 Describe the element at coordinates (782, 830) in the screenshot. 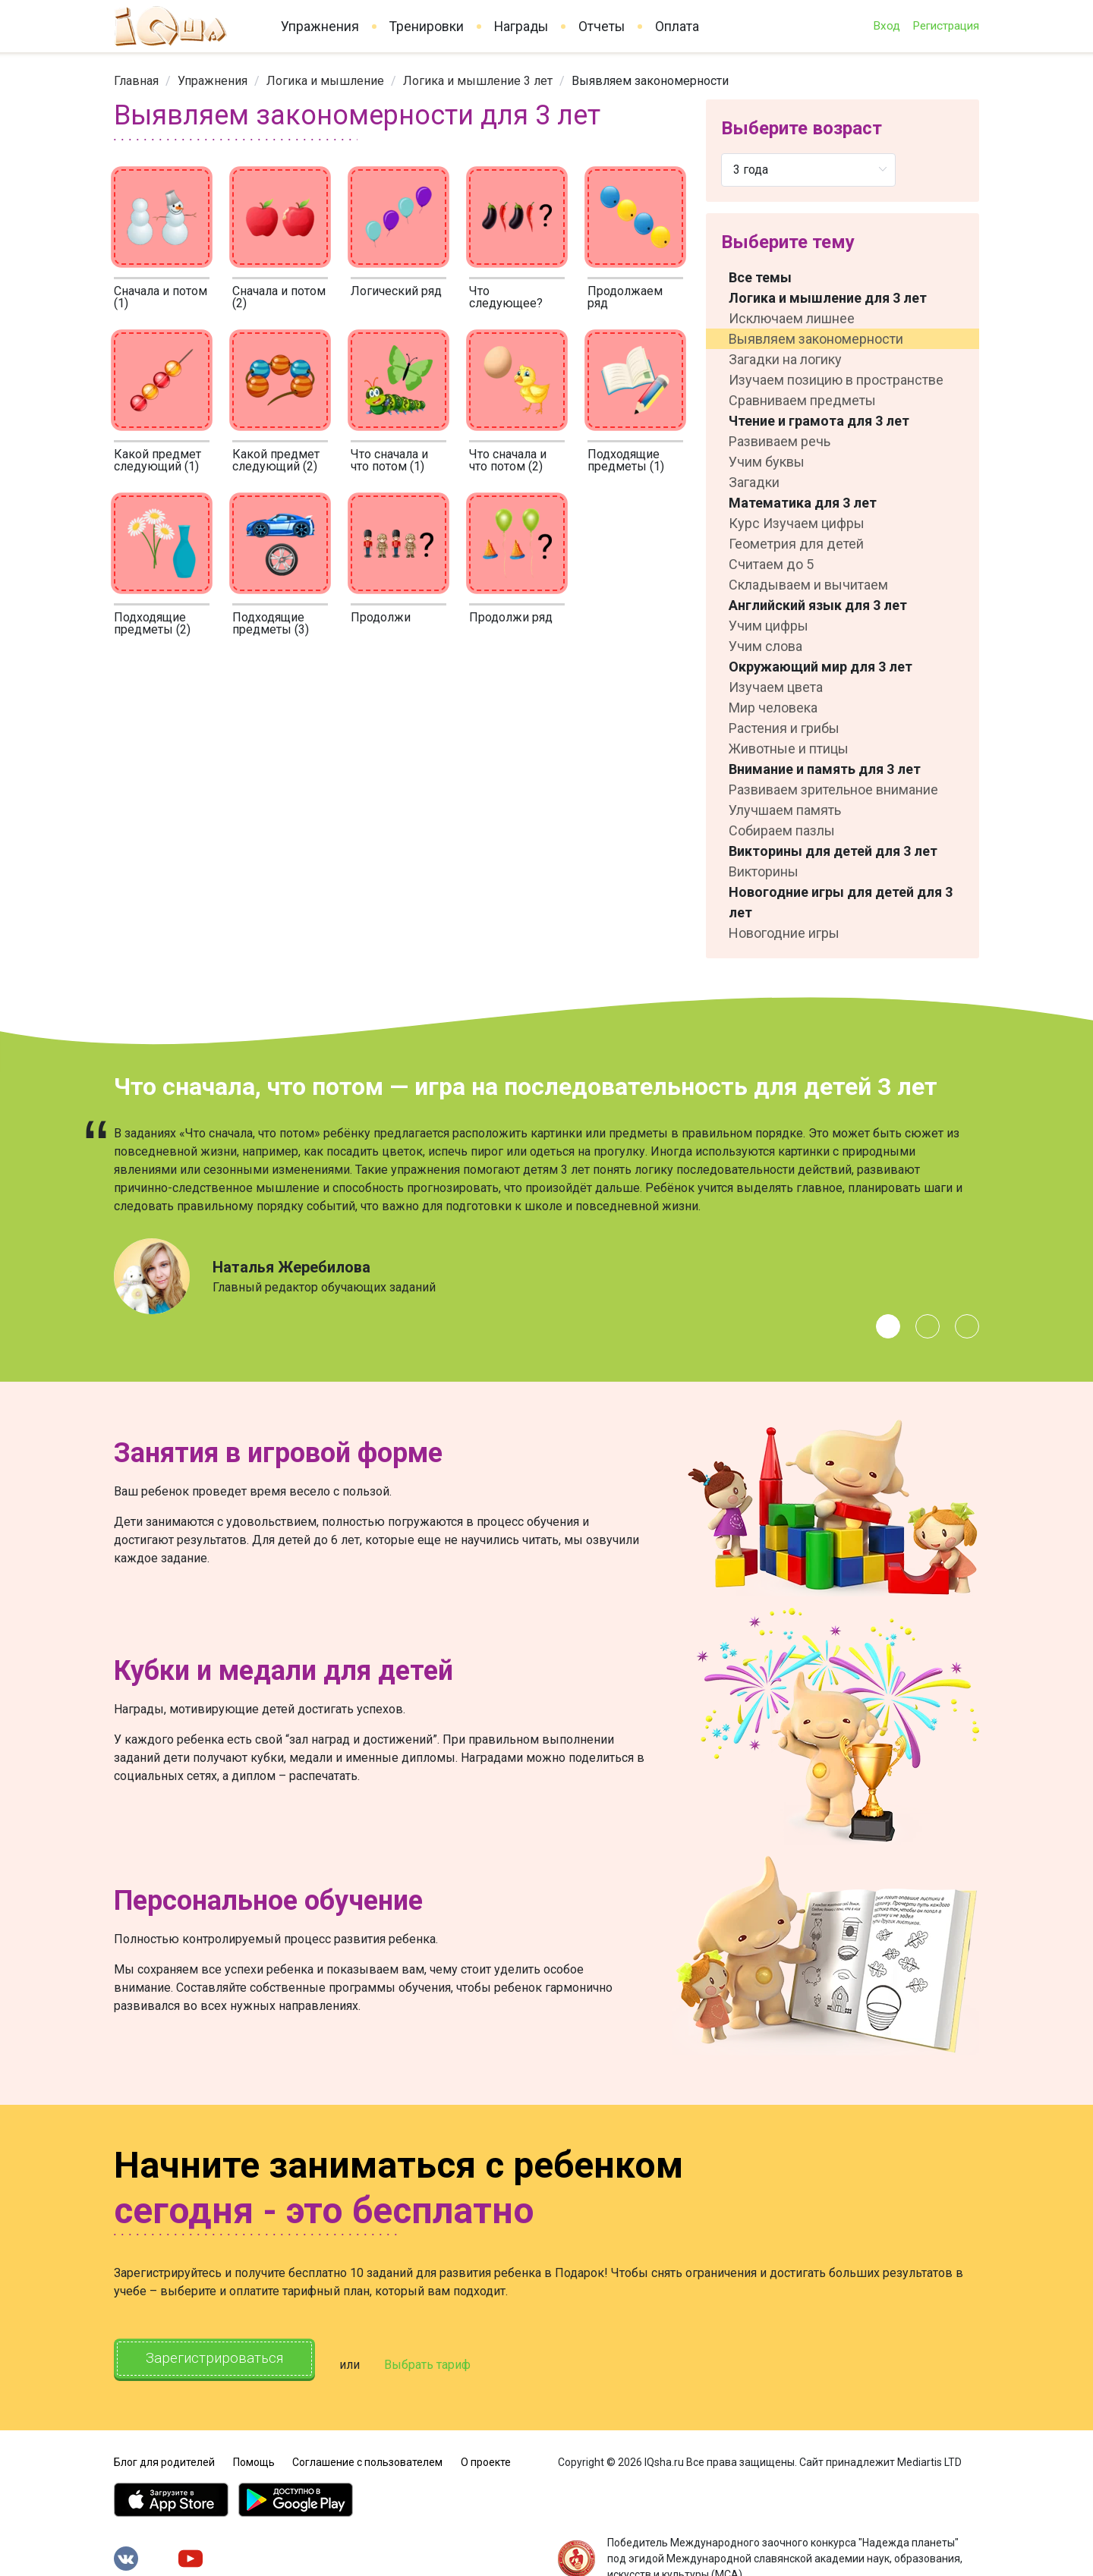

I see `Собираем пазлы` at that location.